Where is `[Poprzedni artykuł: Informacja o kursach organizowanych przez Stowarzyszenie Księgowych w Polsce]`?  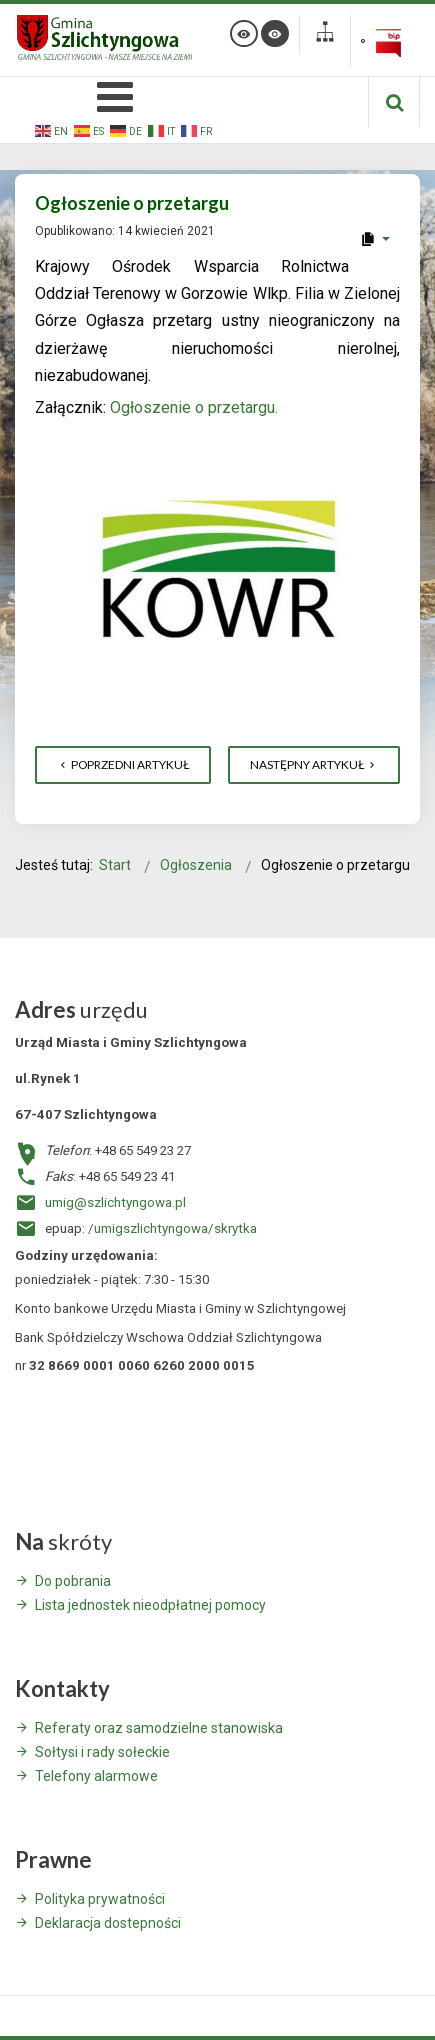
[Poprzedni artykuł: Informacja o kursach organizowanych przez Stowarzyszenie Księgowych w Polsce] is located at coordinates (123, 765).